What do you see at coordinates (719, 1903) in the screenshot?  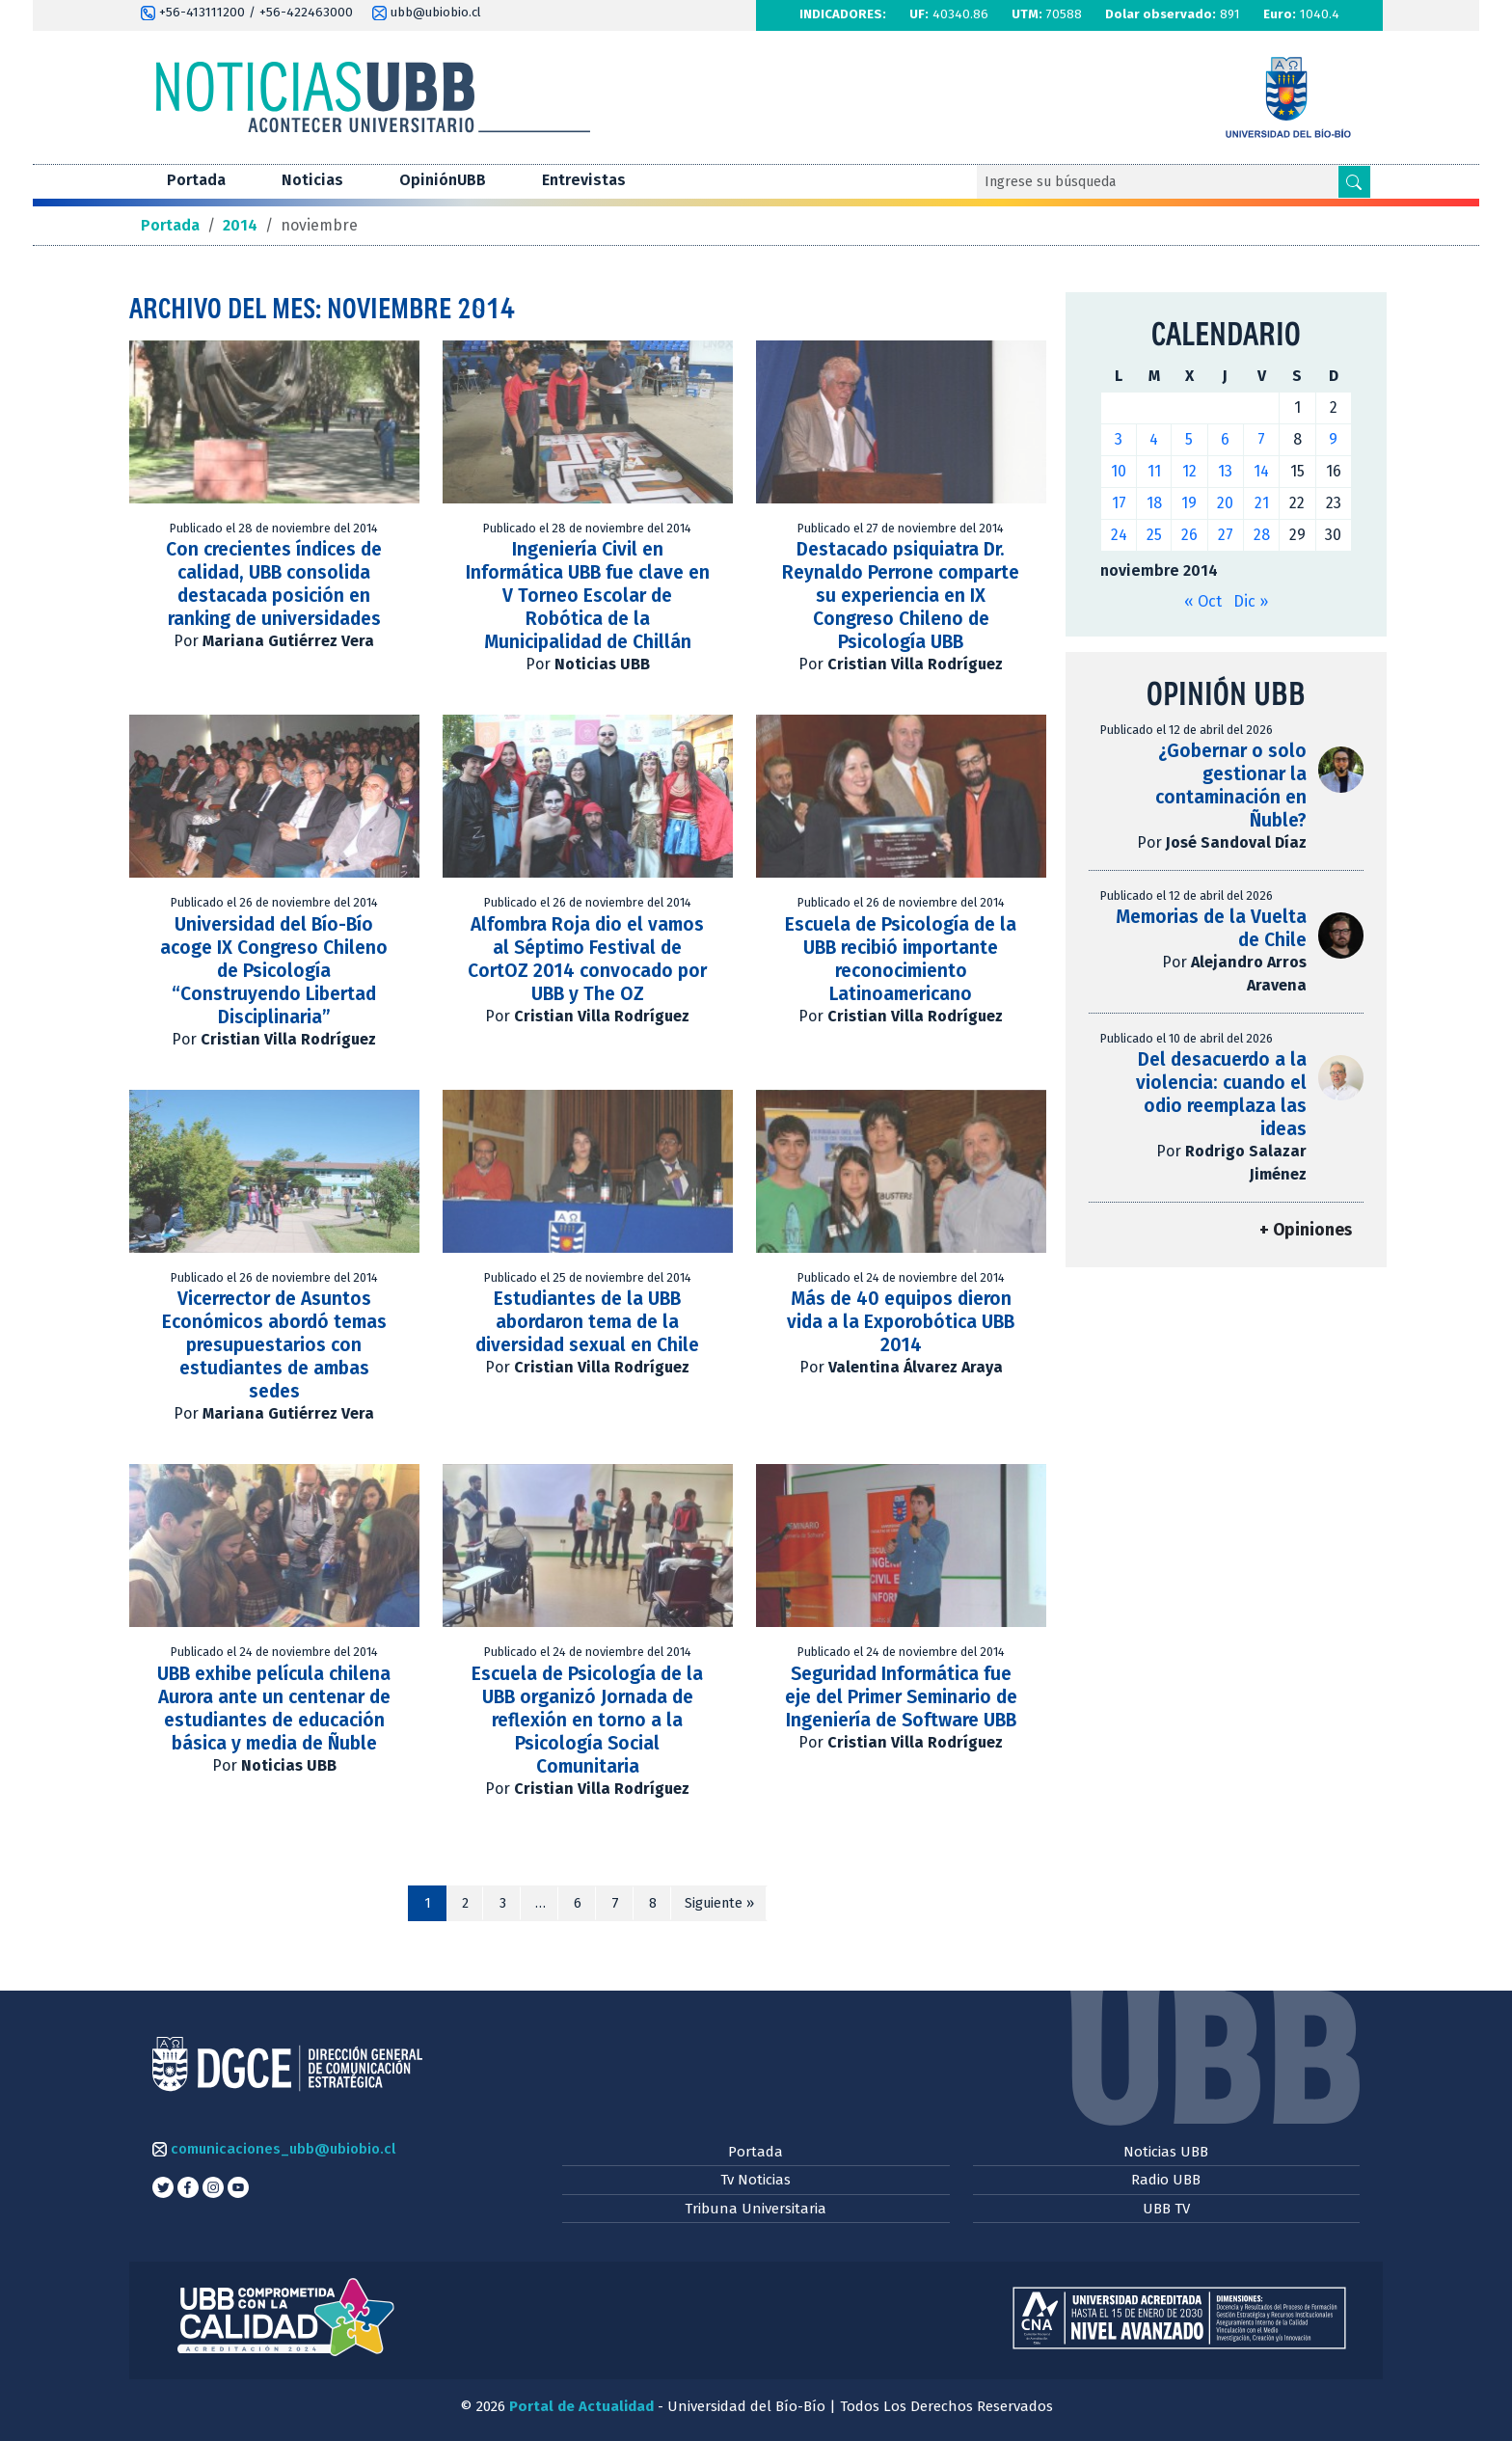 I see `Siguiente »` at bounding box center [719, 1903].